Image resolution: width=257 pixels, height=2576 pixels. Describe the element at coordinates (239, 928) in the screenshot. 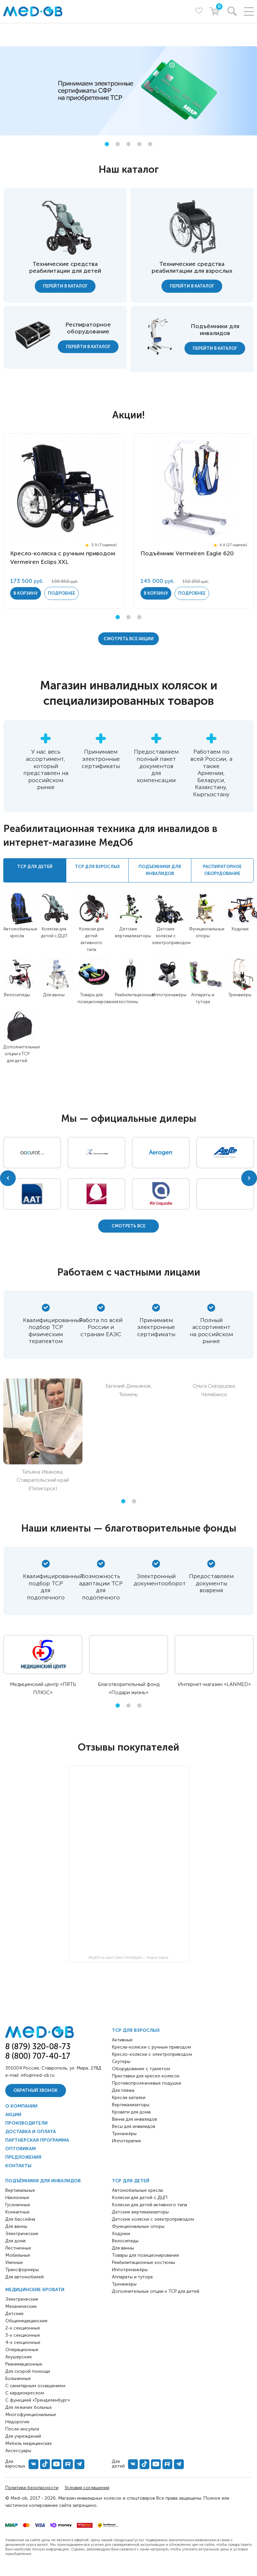

I see `Ходунки` at that location.